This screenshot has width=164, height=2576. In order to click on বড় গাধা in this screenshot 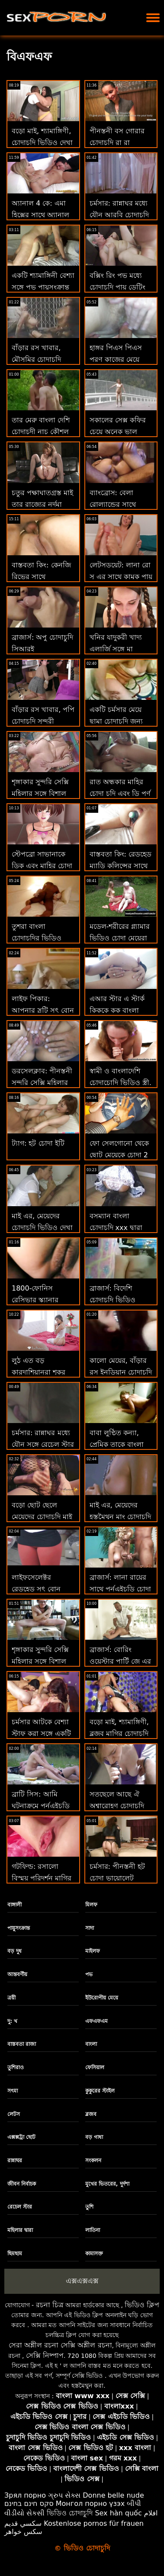, I will do `click(94, 2137)`.